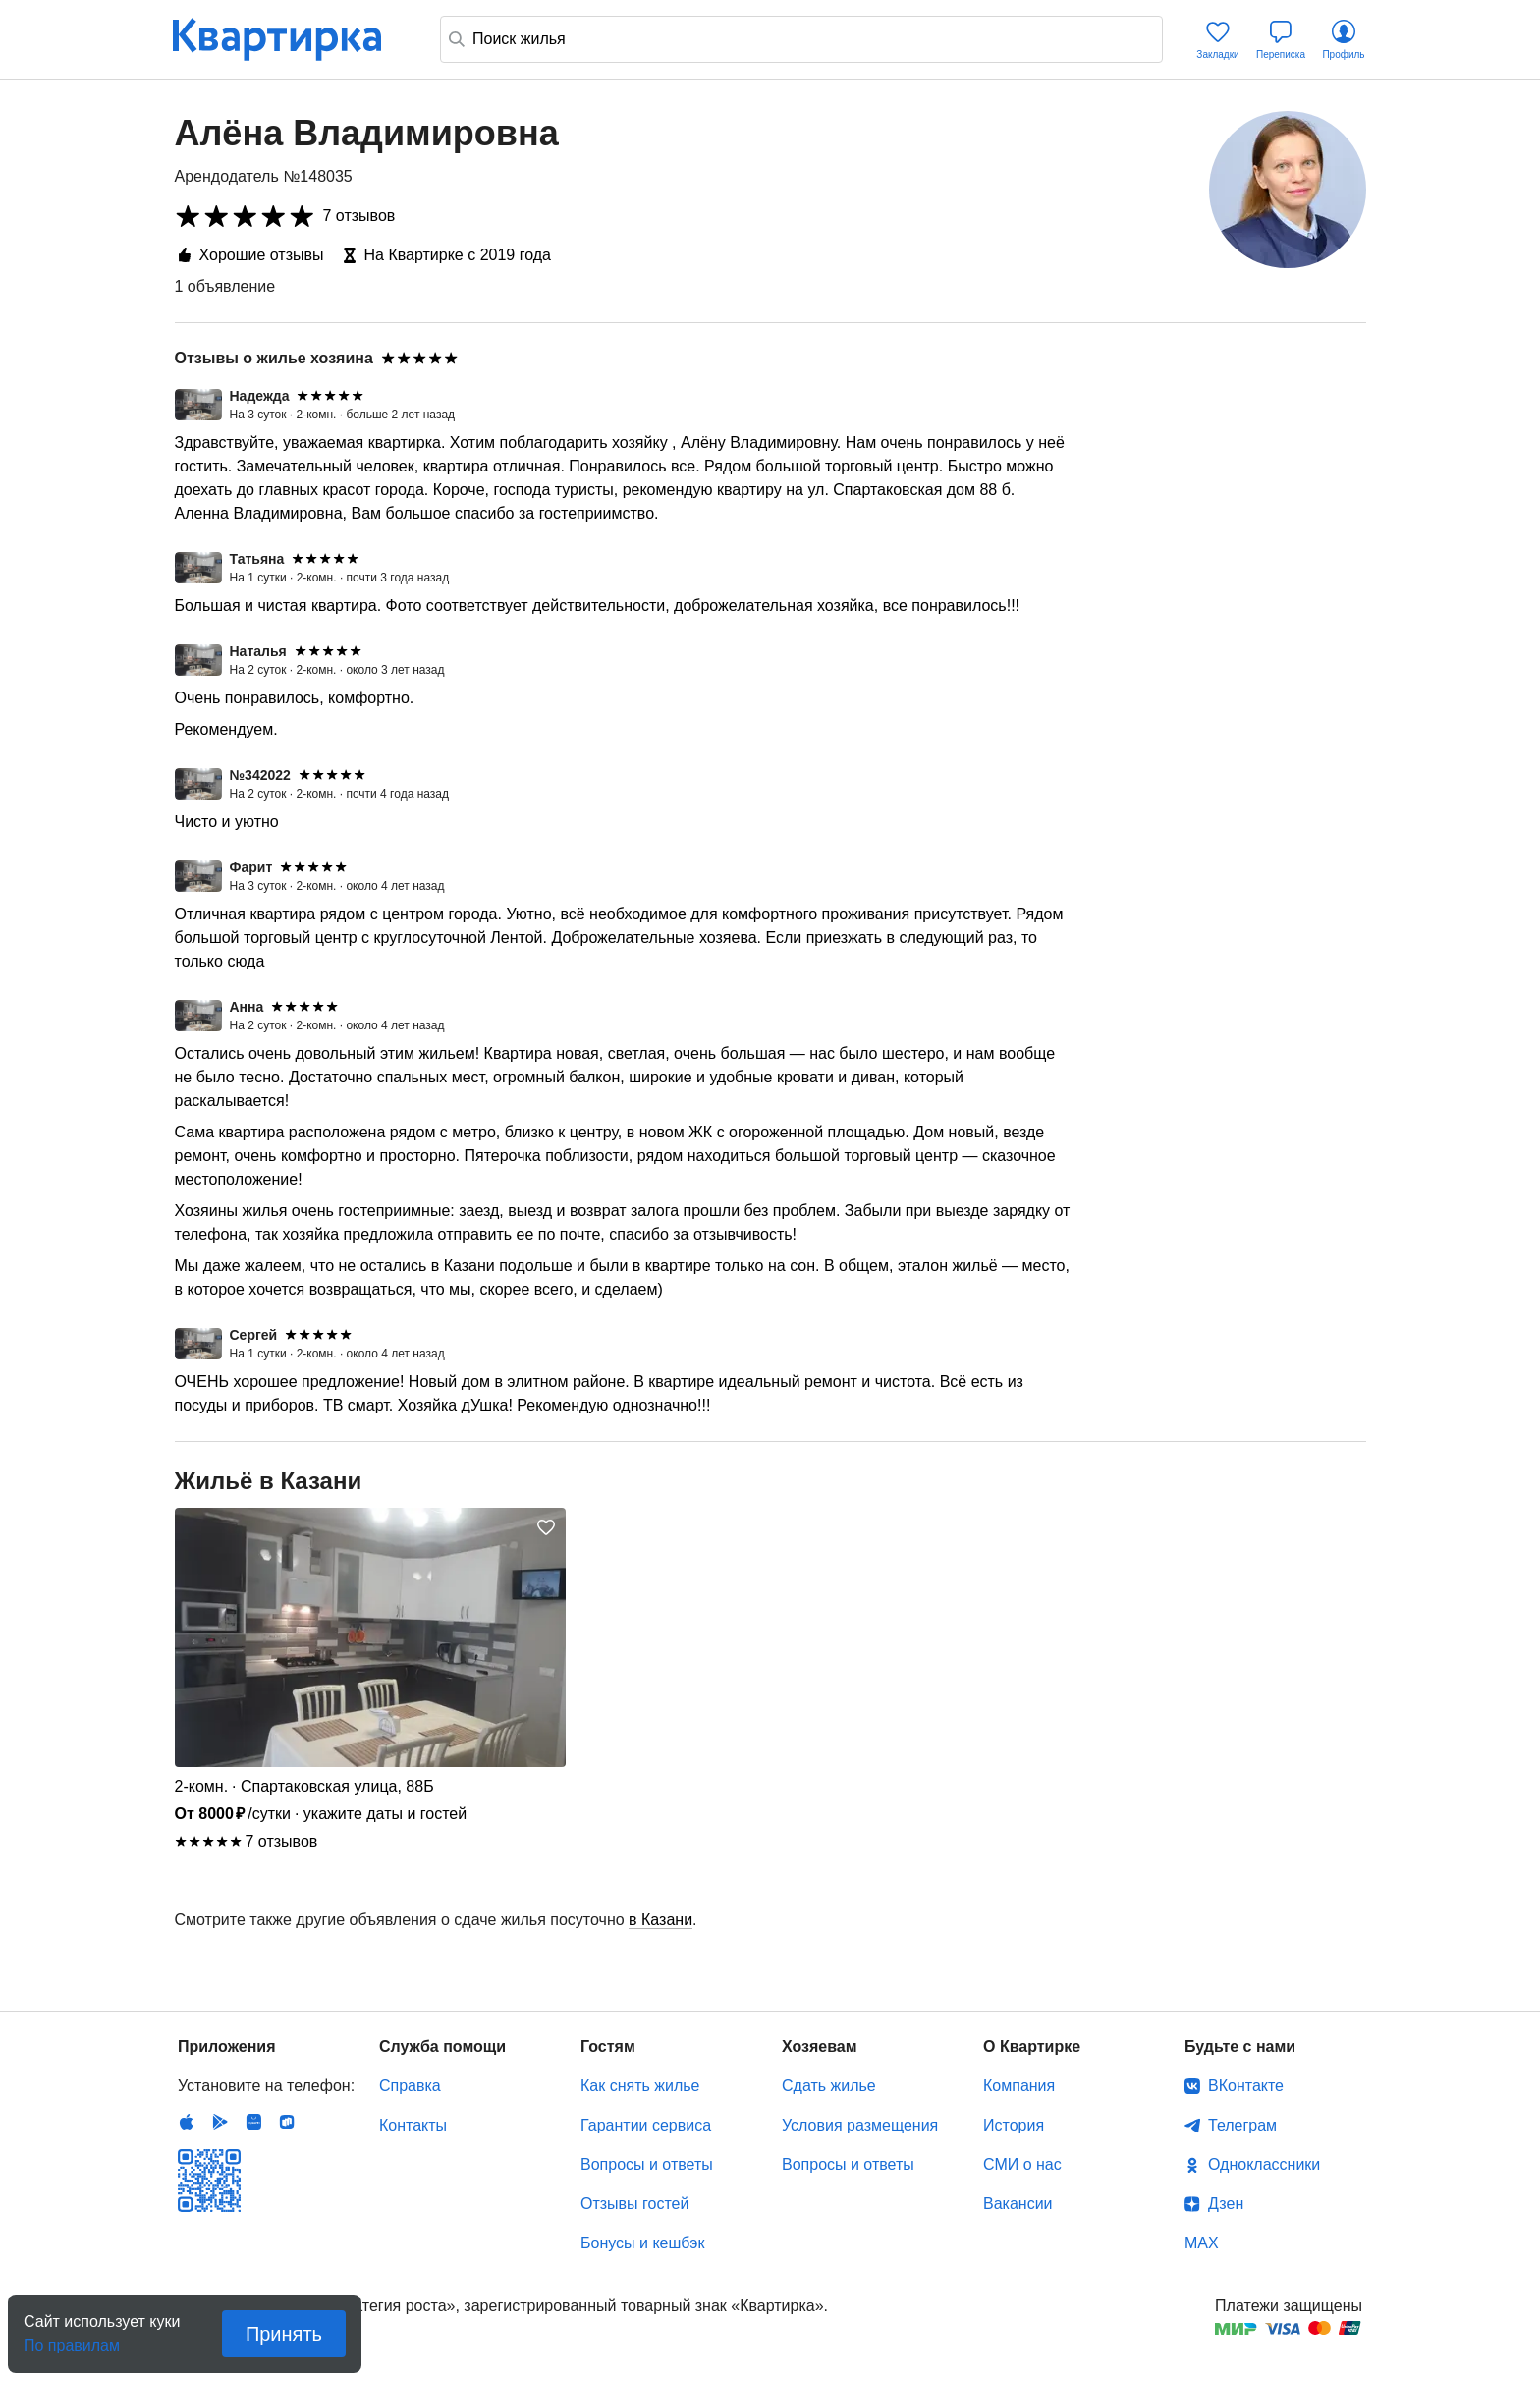 Image resolution: width=1540 pixels, height=2381 pixels. Describe the element at coordinates (284, 2334) in the screenshot. I see `Принять` at that location.